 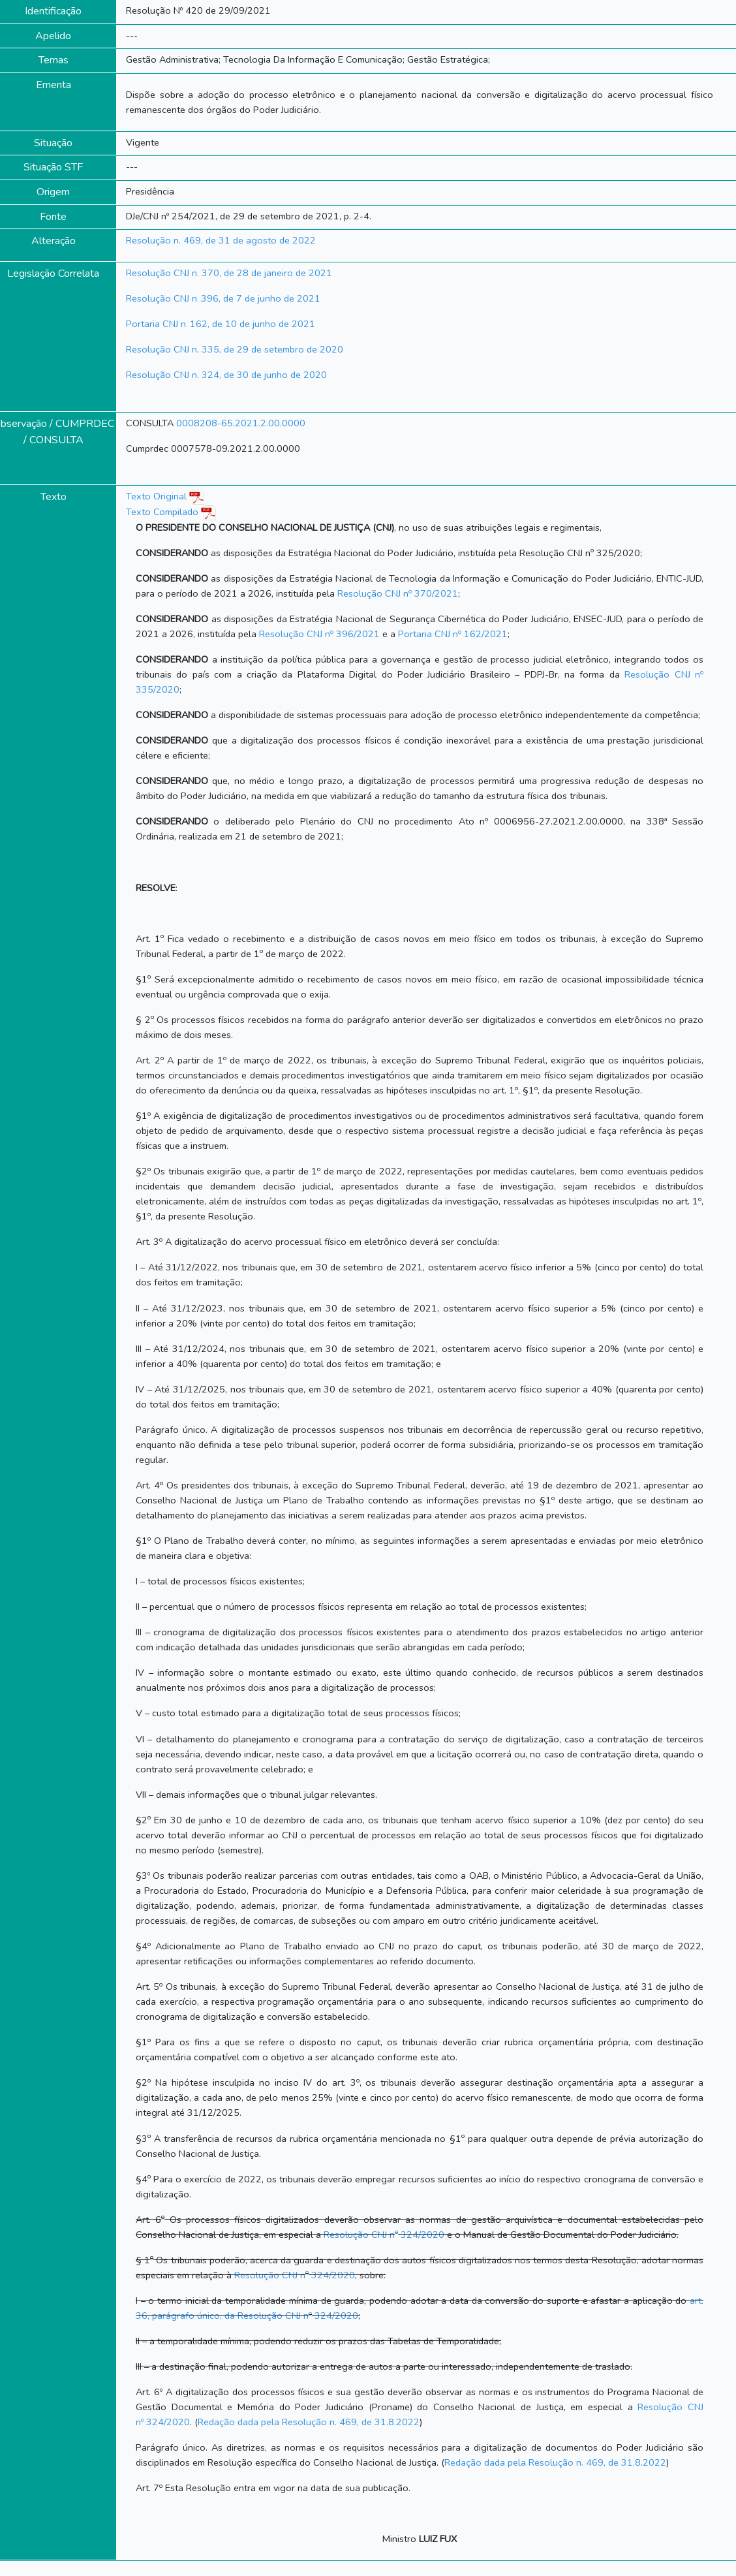 I want to click on Resolução n. 469, de 31 de agosto de 2022, so click(x=221, y=240).